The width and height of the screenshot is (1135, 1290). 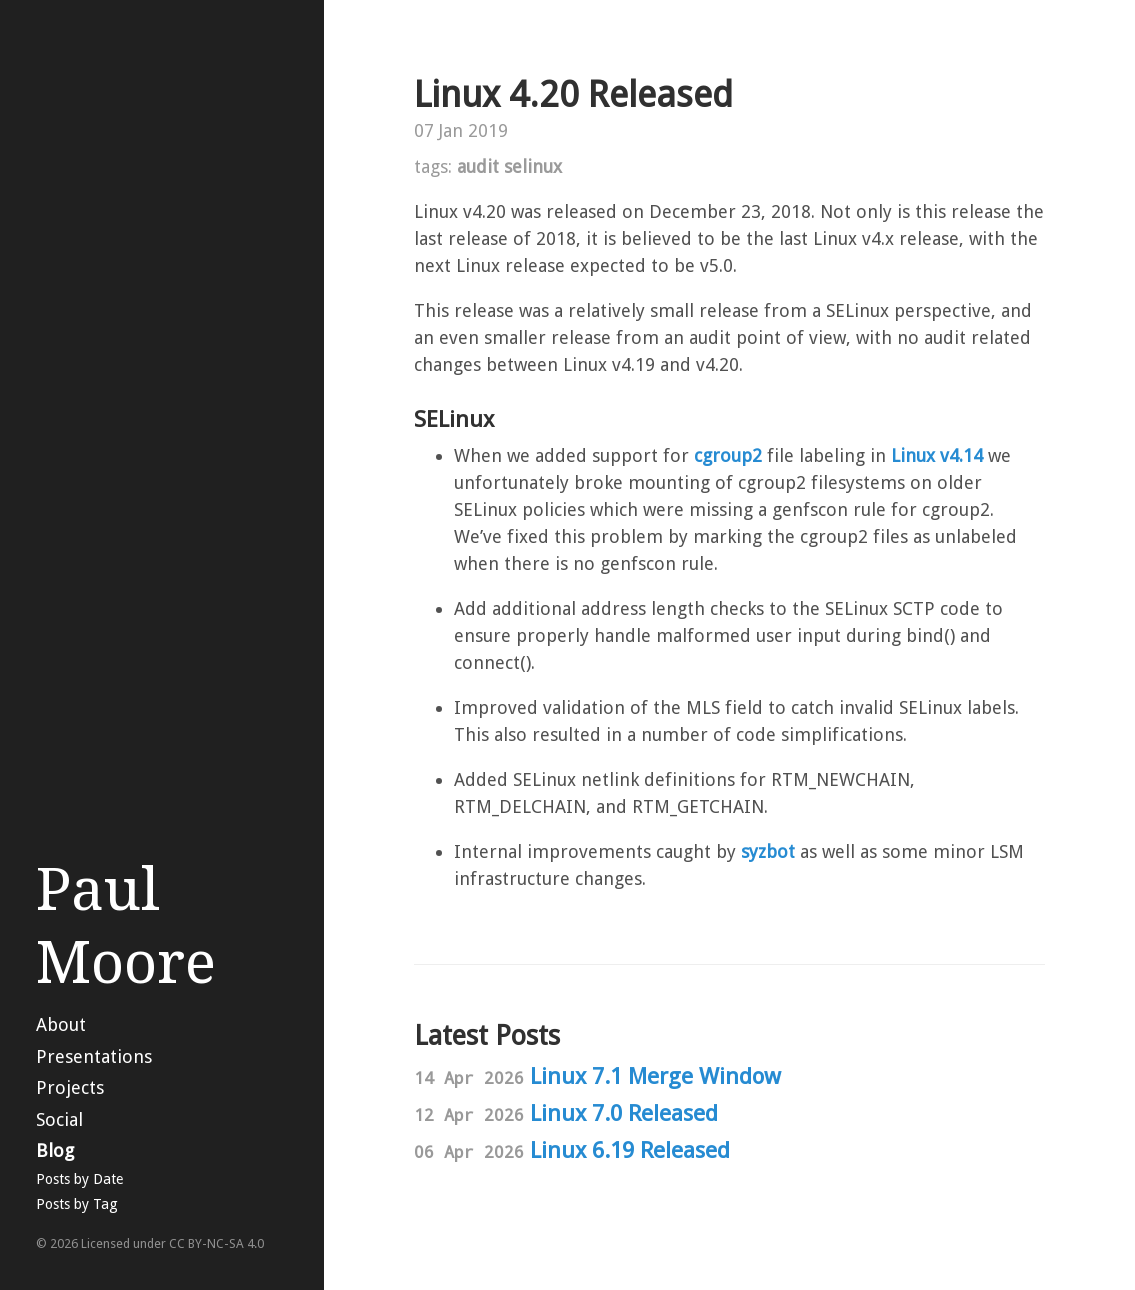 What do you see at coordinates (70, 1087) in the screenshot?
I see `Projects` at bounding box center [70, 1087].